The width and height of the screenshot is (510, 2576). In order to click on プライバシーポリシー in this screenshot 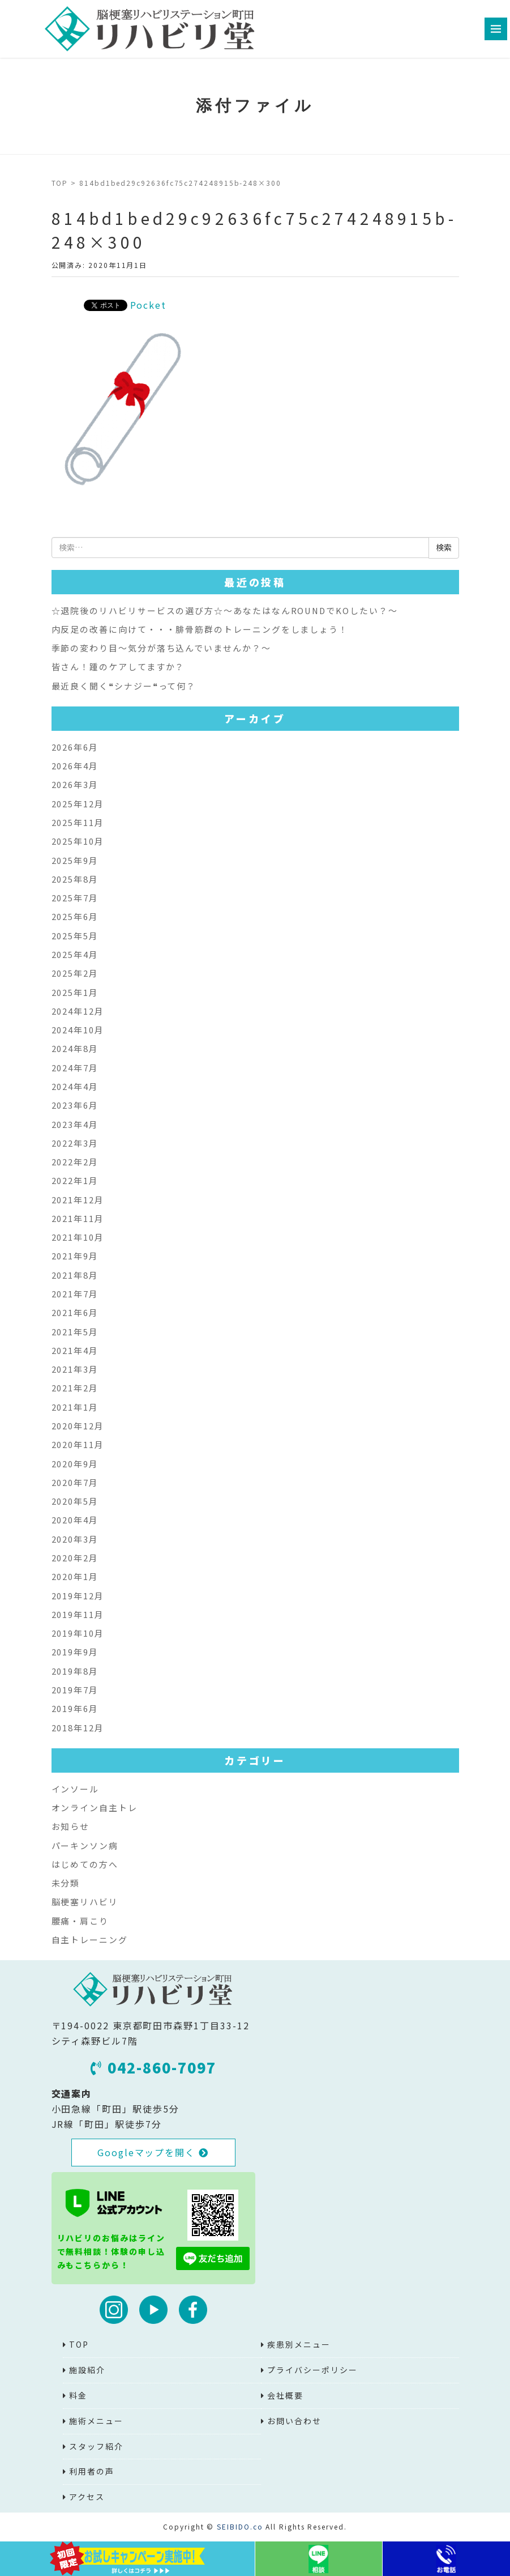, I will do `click(312, 2369)`.